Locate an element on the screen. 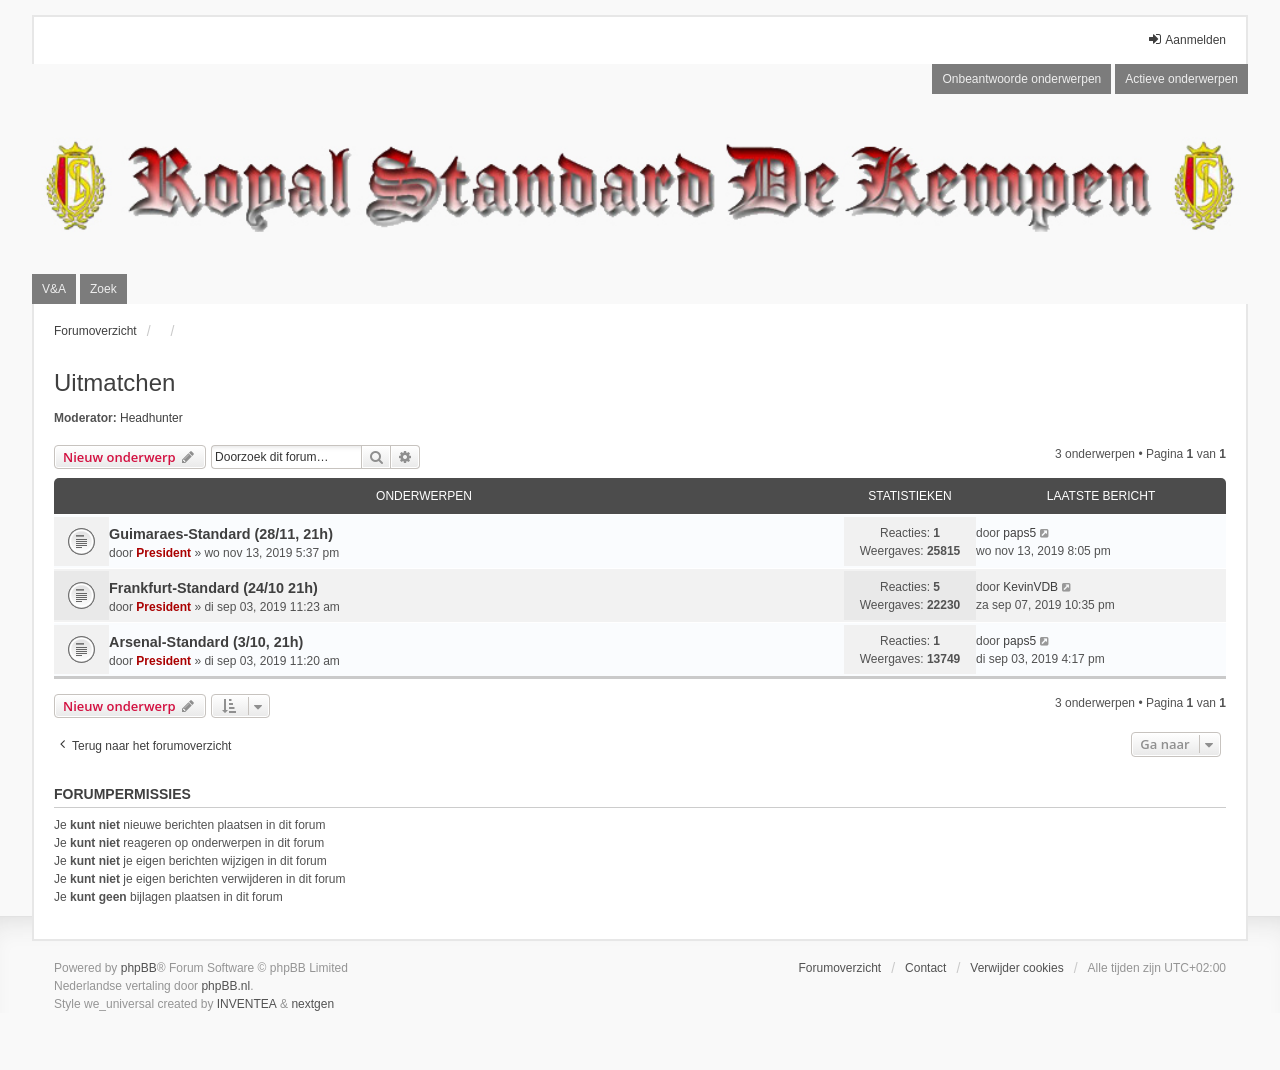  Guimaraes-Standard (28/11, 21h) is located at coordinates (221, 534).